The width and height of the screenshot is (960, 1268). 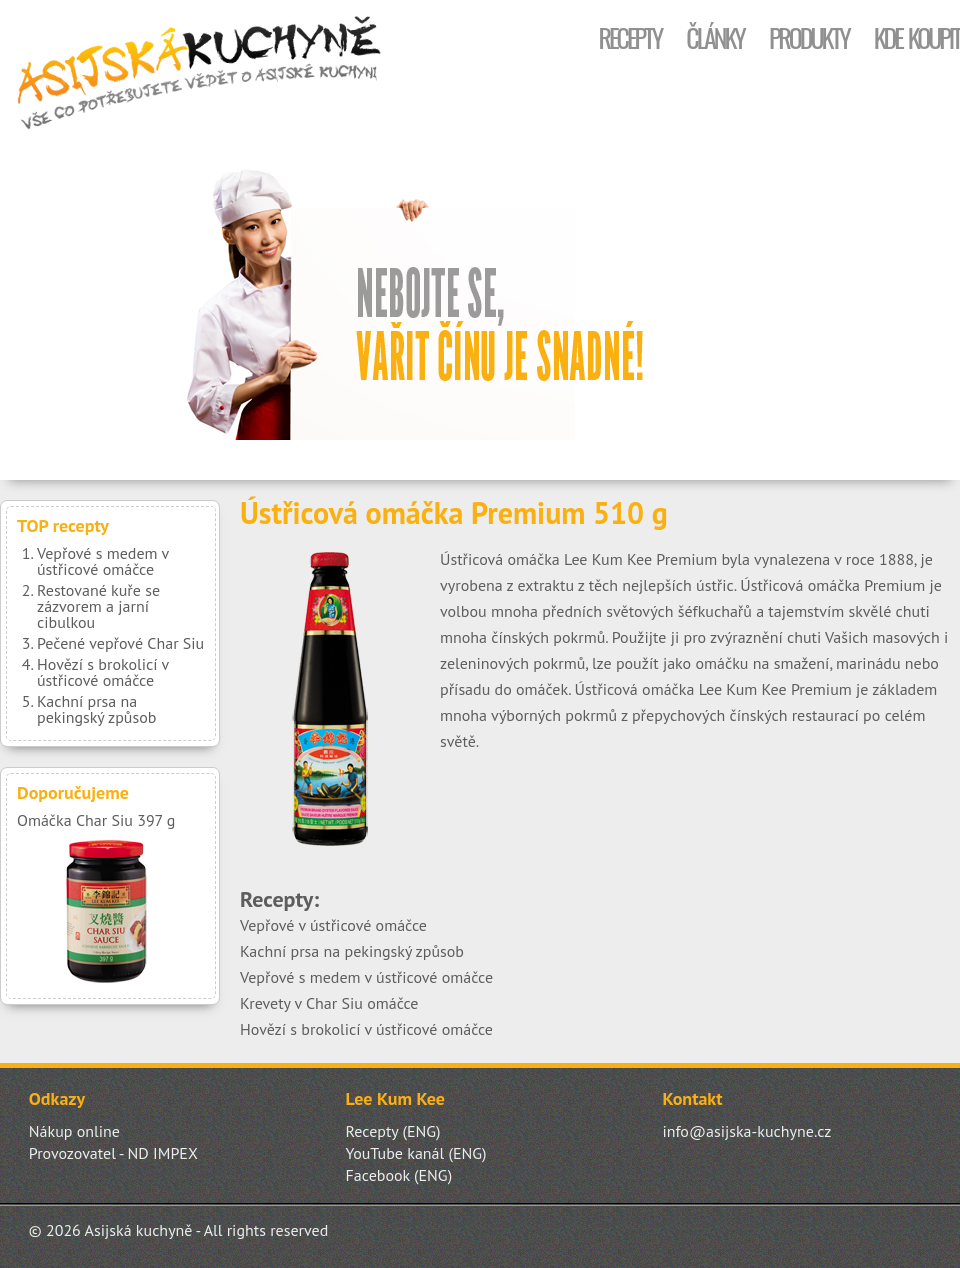 What do you see at coordinates (809, 37) in the screenshot?
I see `Produkty` at bounding box center [809, 37].